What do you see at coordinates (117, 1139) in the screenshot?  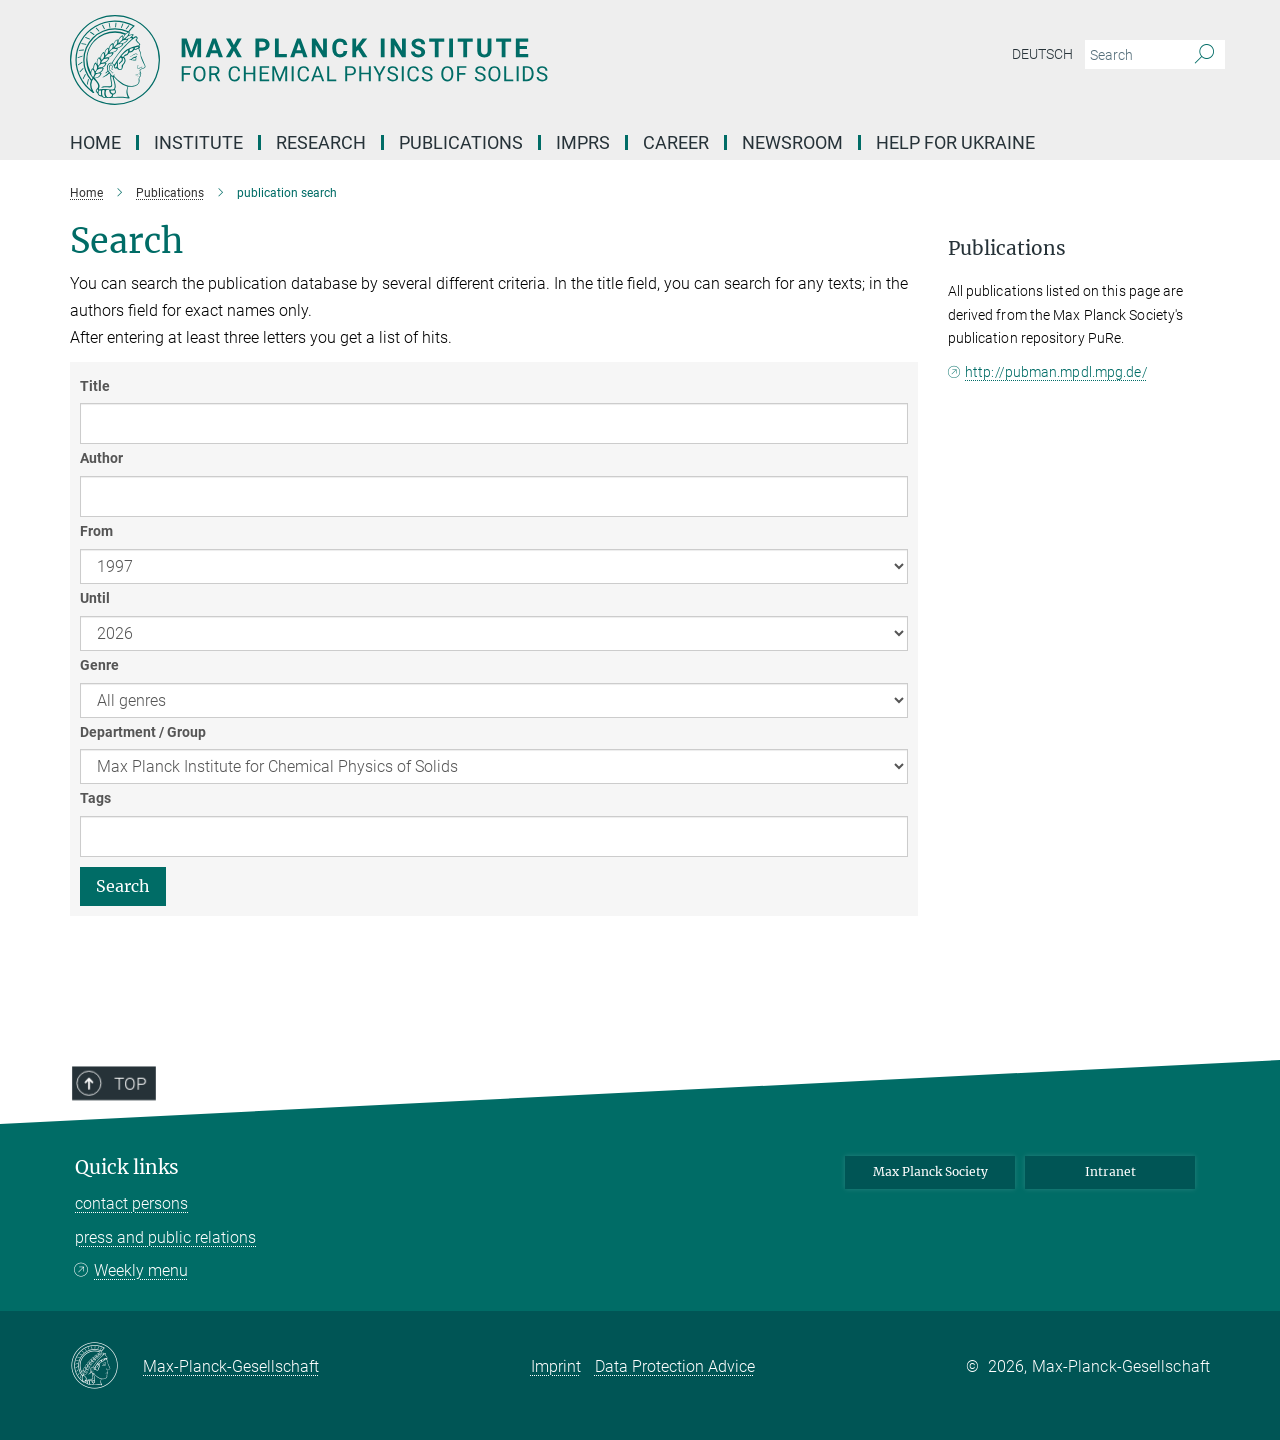 I see `Top` at bounding box center [117, 1139].